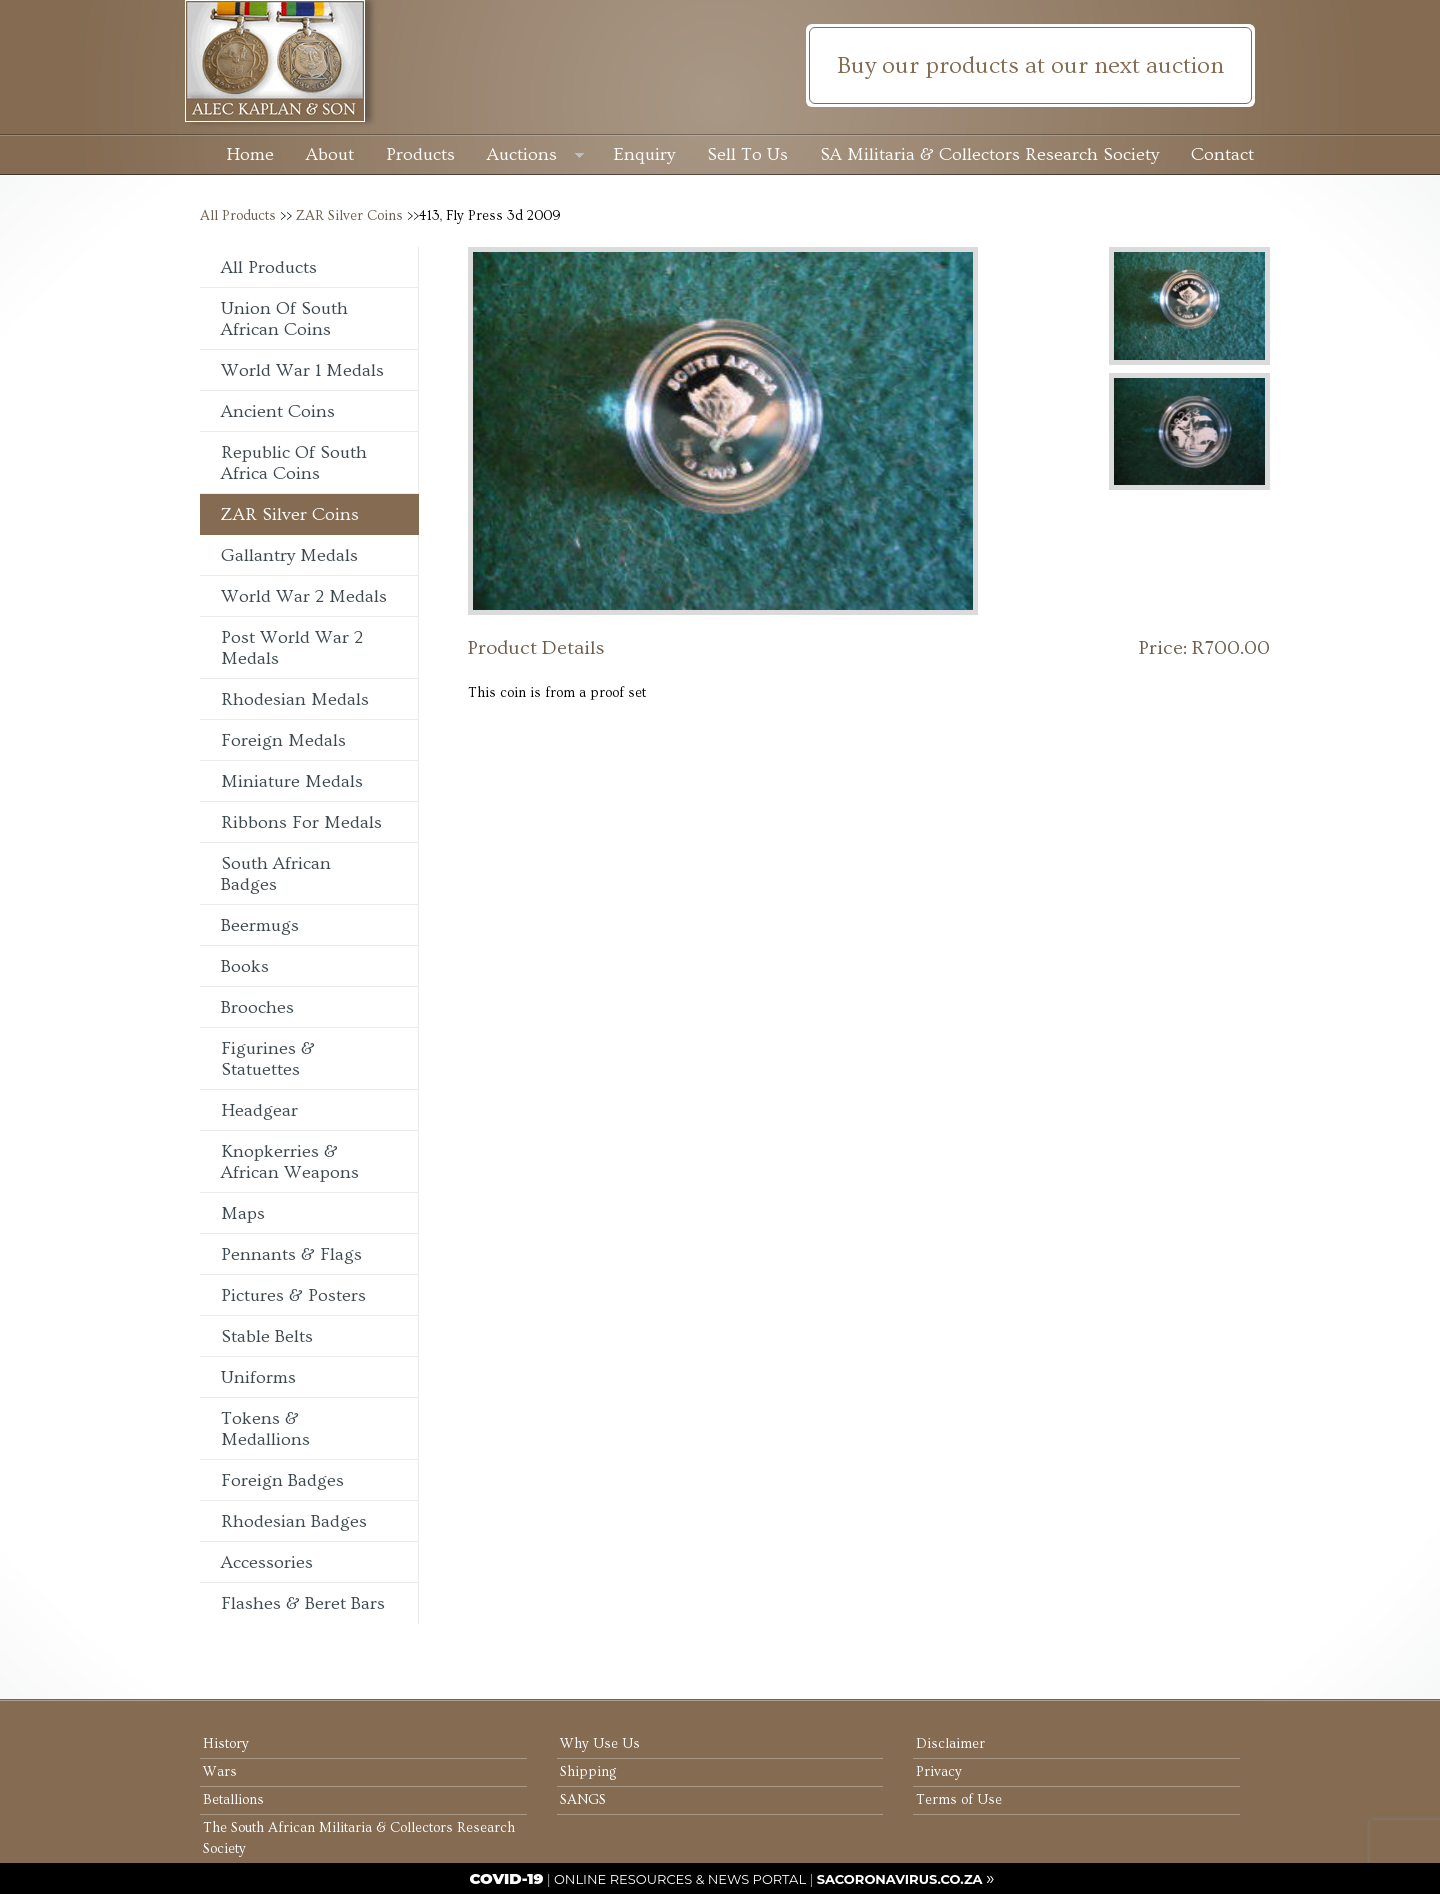  I want to click on Brooches, so click(257, 1007).